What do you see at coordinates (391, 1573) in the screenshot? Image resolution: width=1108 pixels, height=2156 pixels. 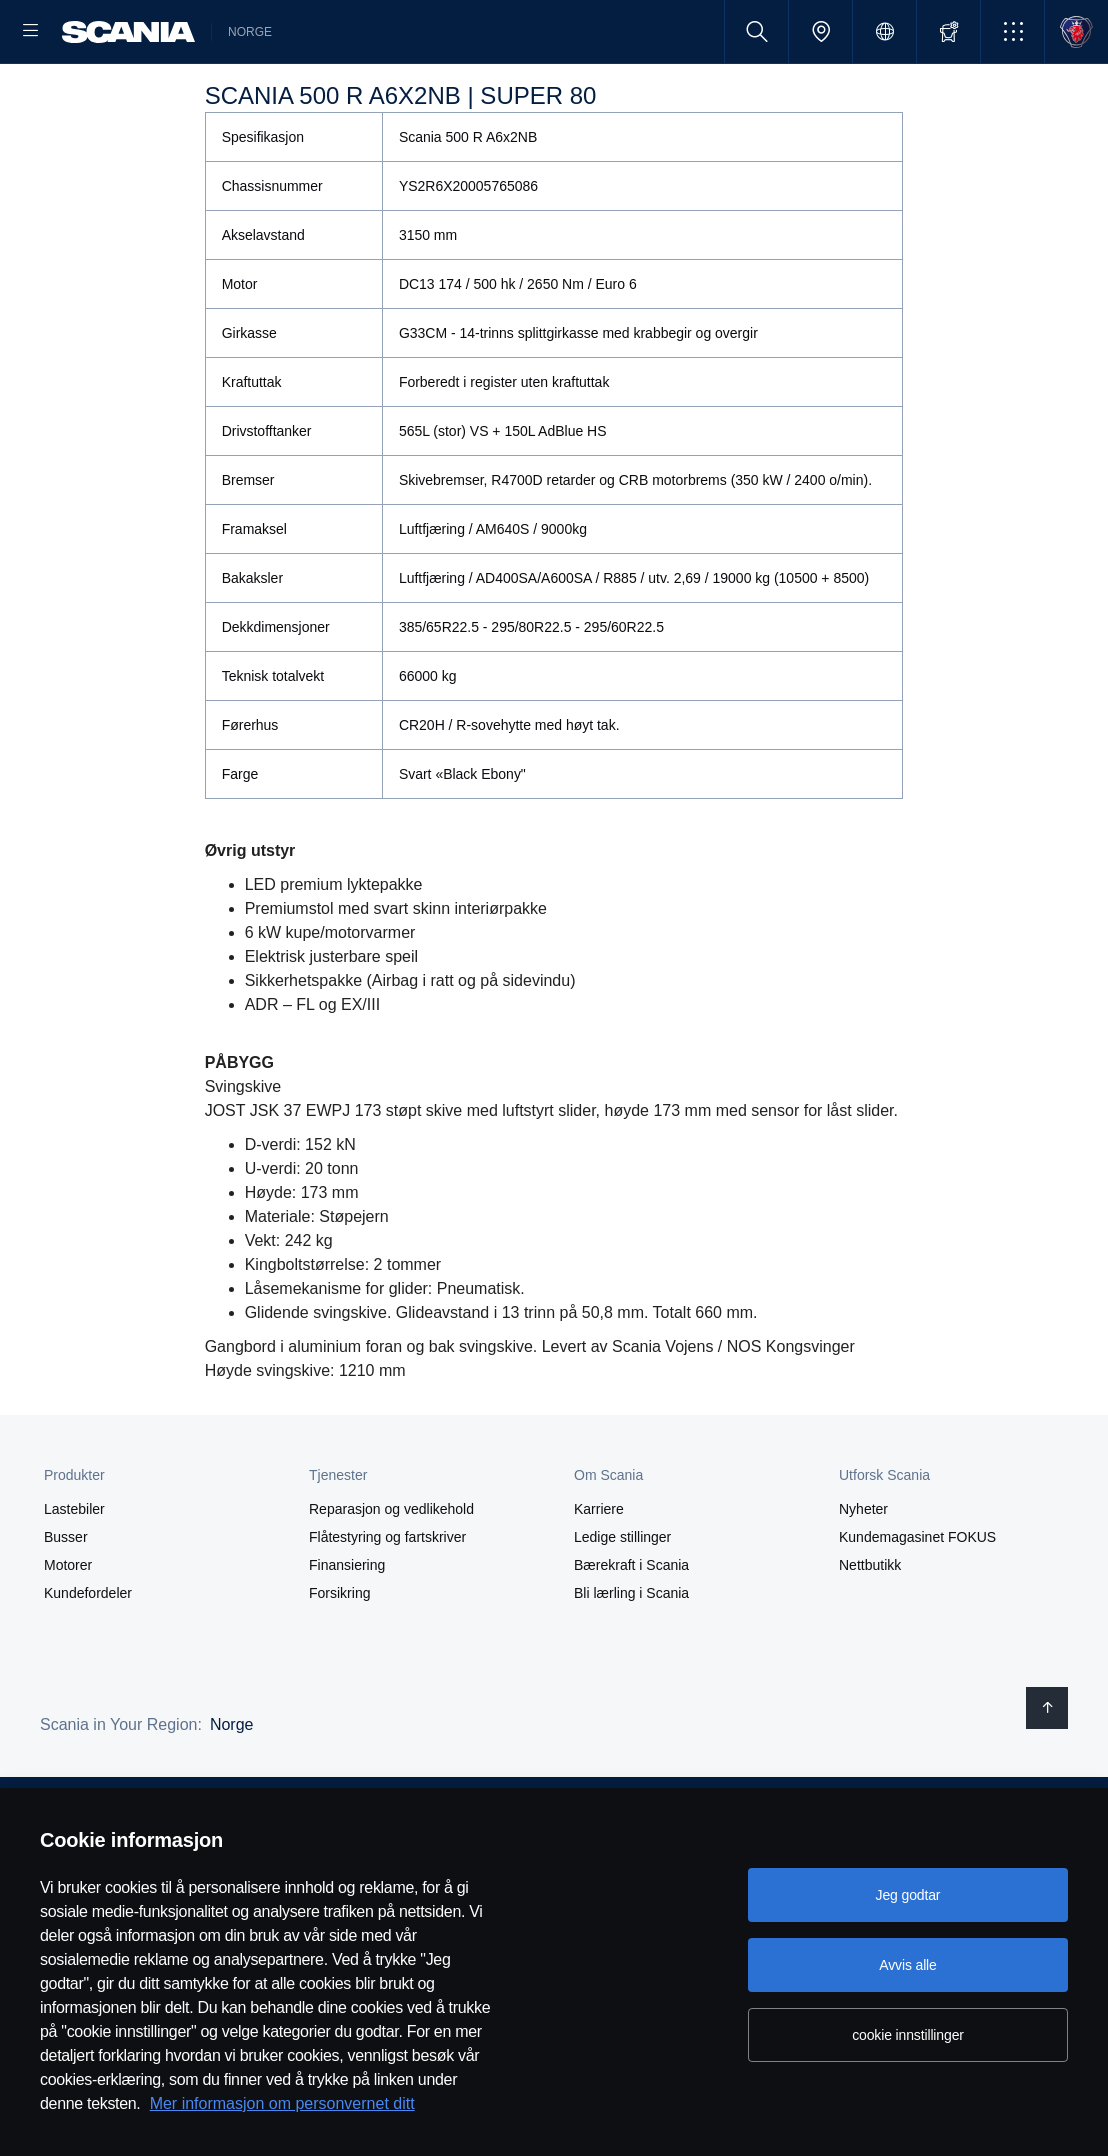 I see `Reparasjon og vedlikehold` at bounding box center [391, 1573].